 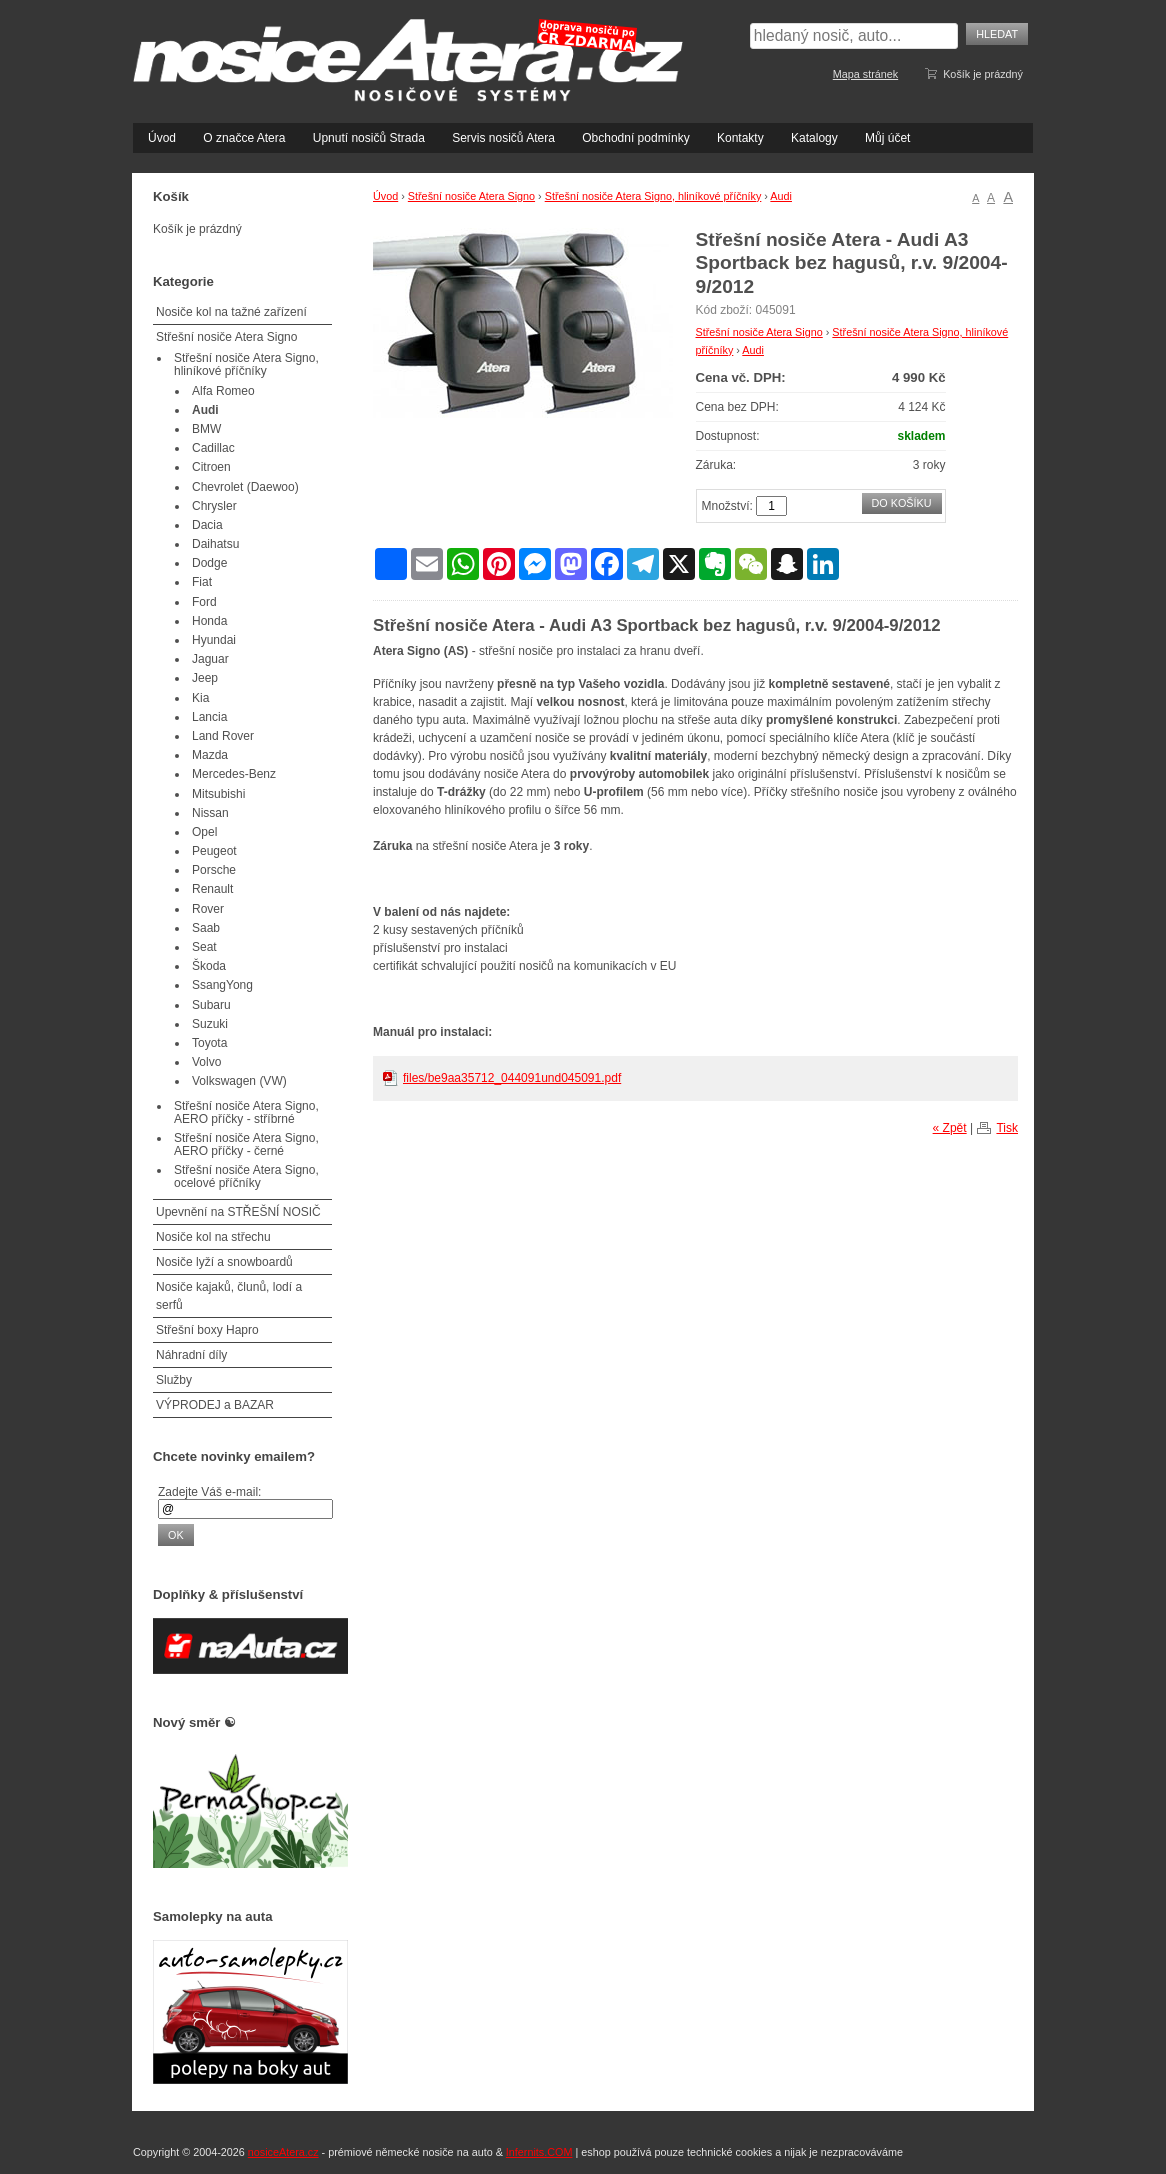 What do you see at coordinates (222, 985) in the screenshot?
I see `SsangYong` at bounding box center [222, 985].